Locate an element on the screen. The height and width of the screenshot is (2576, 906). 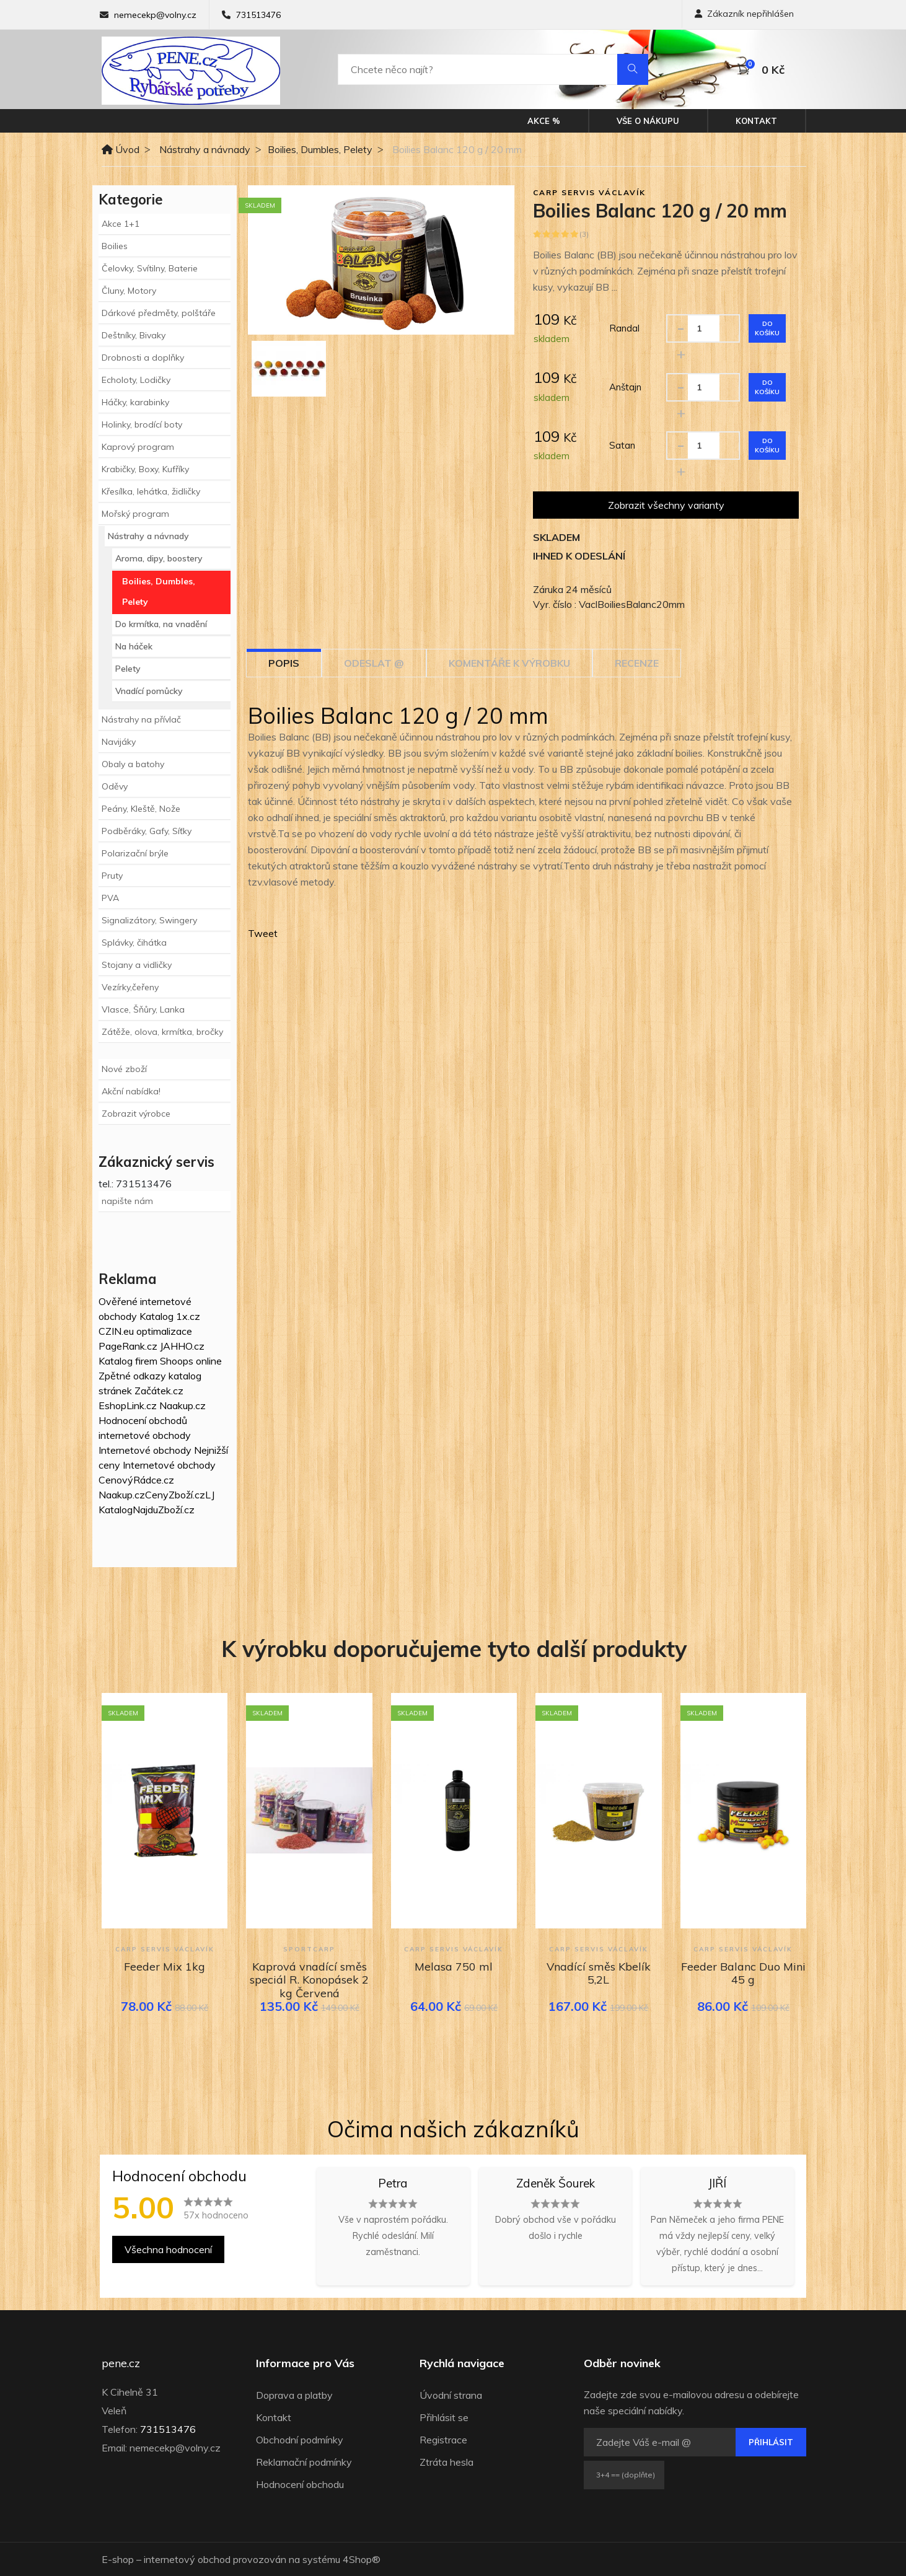
Hodnocení obchodu is located at coordinates (300, 2484).